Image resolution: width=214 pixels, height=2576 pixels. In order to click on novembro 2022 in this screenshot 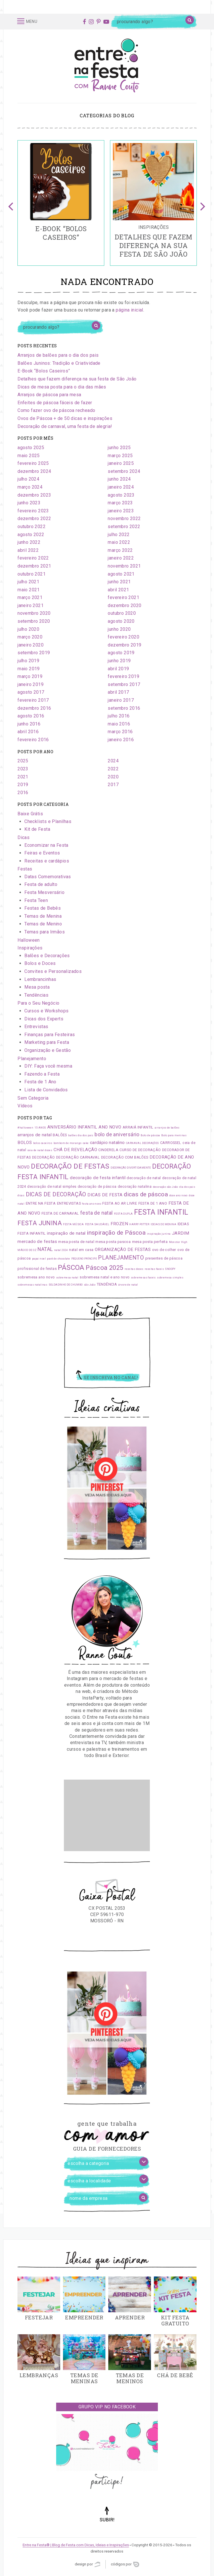, I will do `click(124, 518)`.